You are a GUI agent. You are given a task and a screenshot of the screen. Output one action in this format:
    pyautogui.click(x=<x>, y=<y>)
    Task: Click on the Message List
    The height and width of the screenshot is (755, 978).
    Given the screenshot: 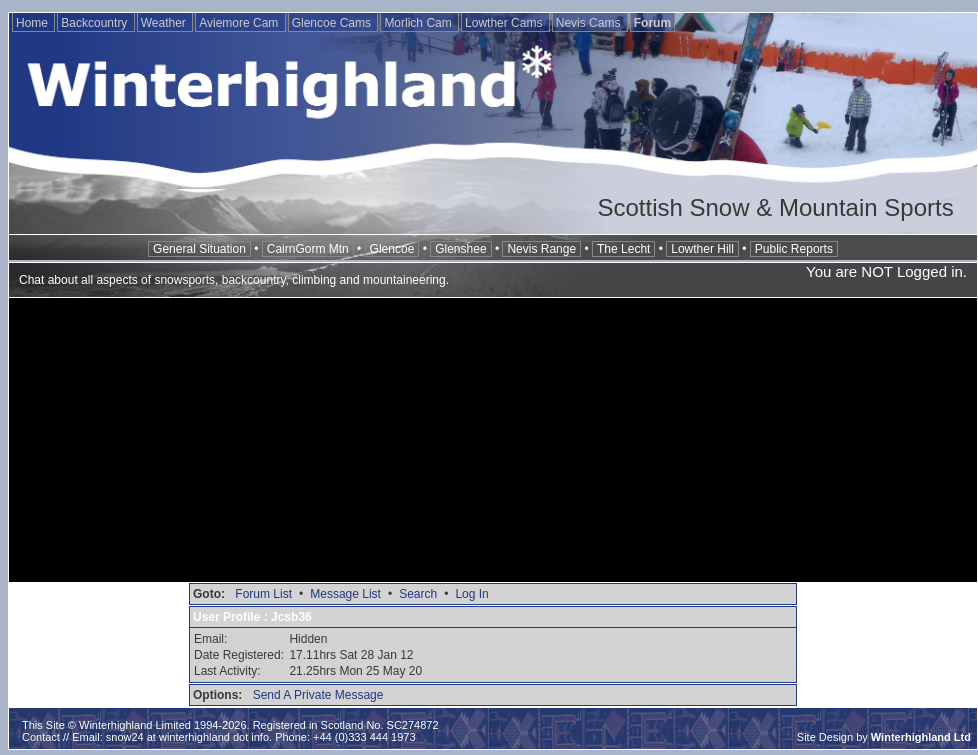 What is the action you would take?
    pyautogui.click(x=345, y=594)
    